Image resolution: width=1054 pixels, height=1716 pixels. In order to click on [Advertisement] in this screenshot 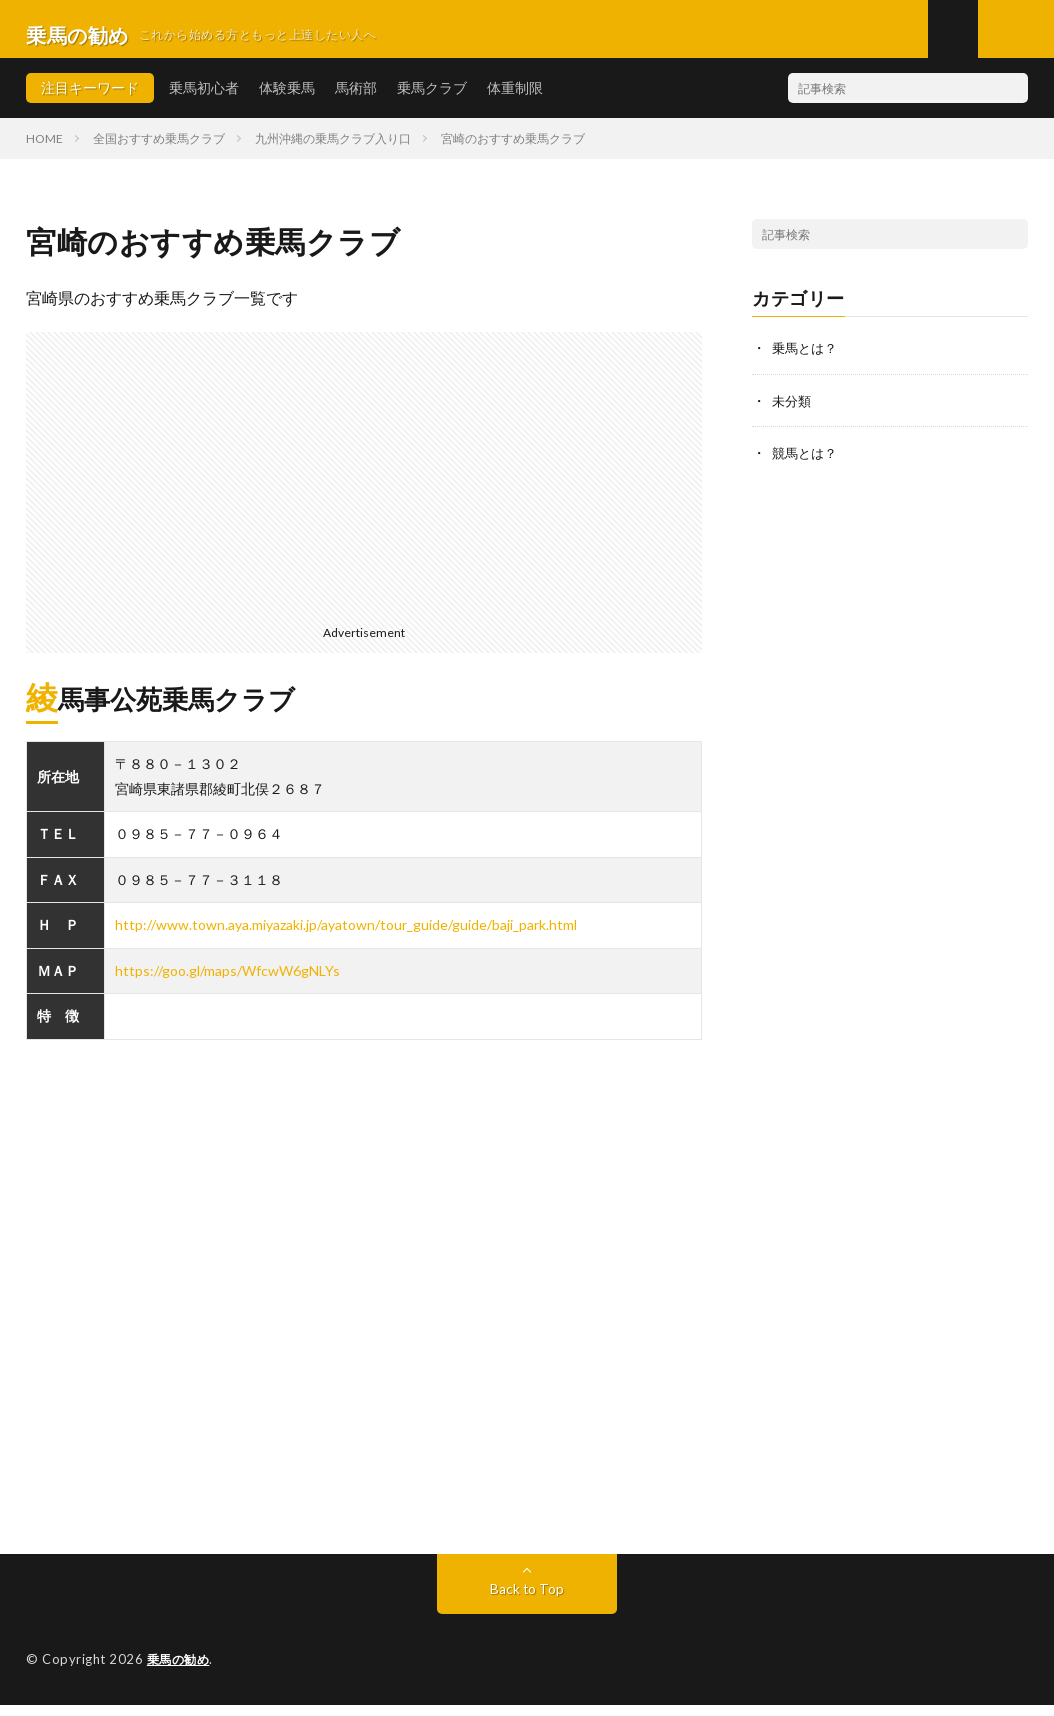, I will do `click(364, 484)`.